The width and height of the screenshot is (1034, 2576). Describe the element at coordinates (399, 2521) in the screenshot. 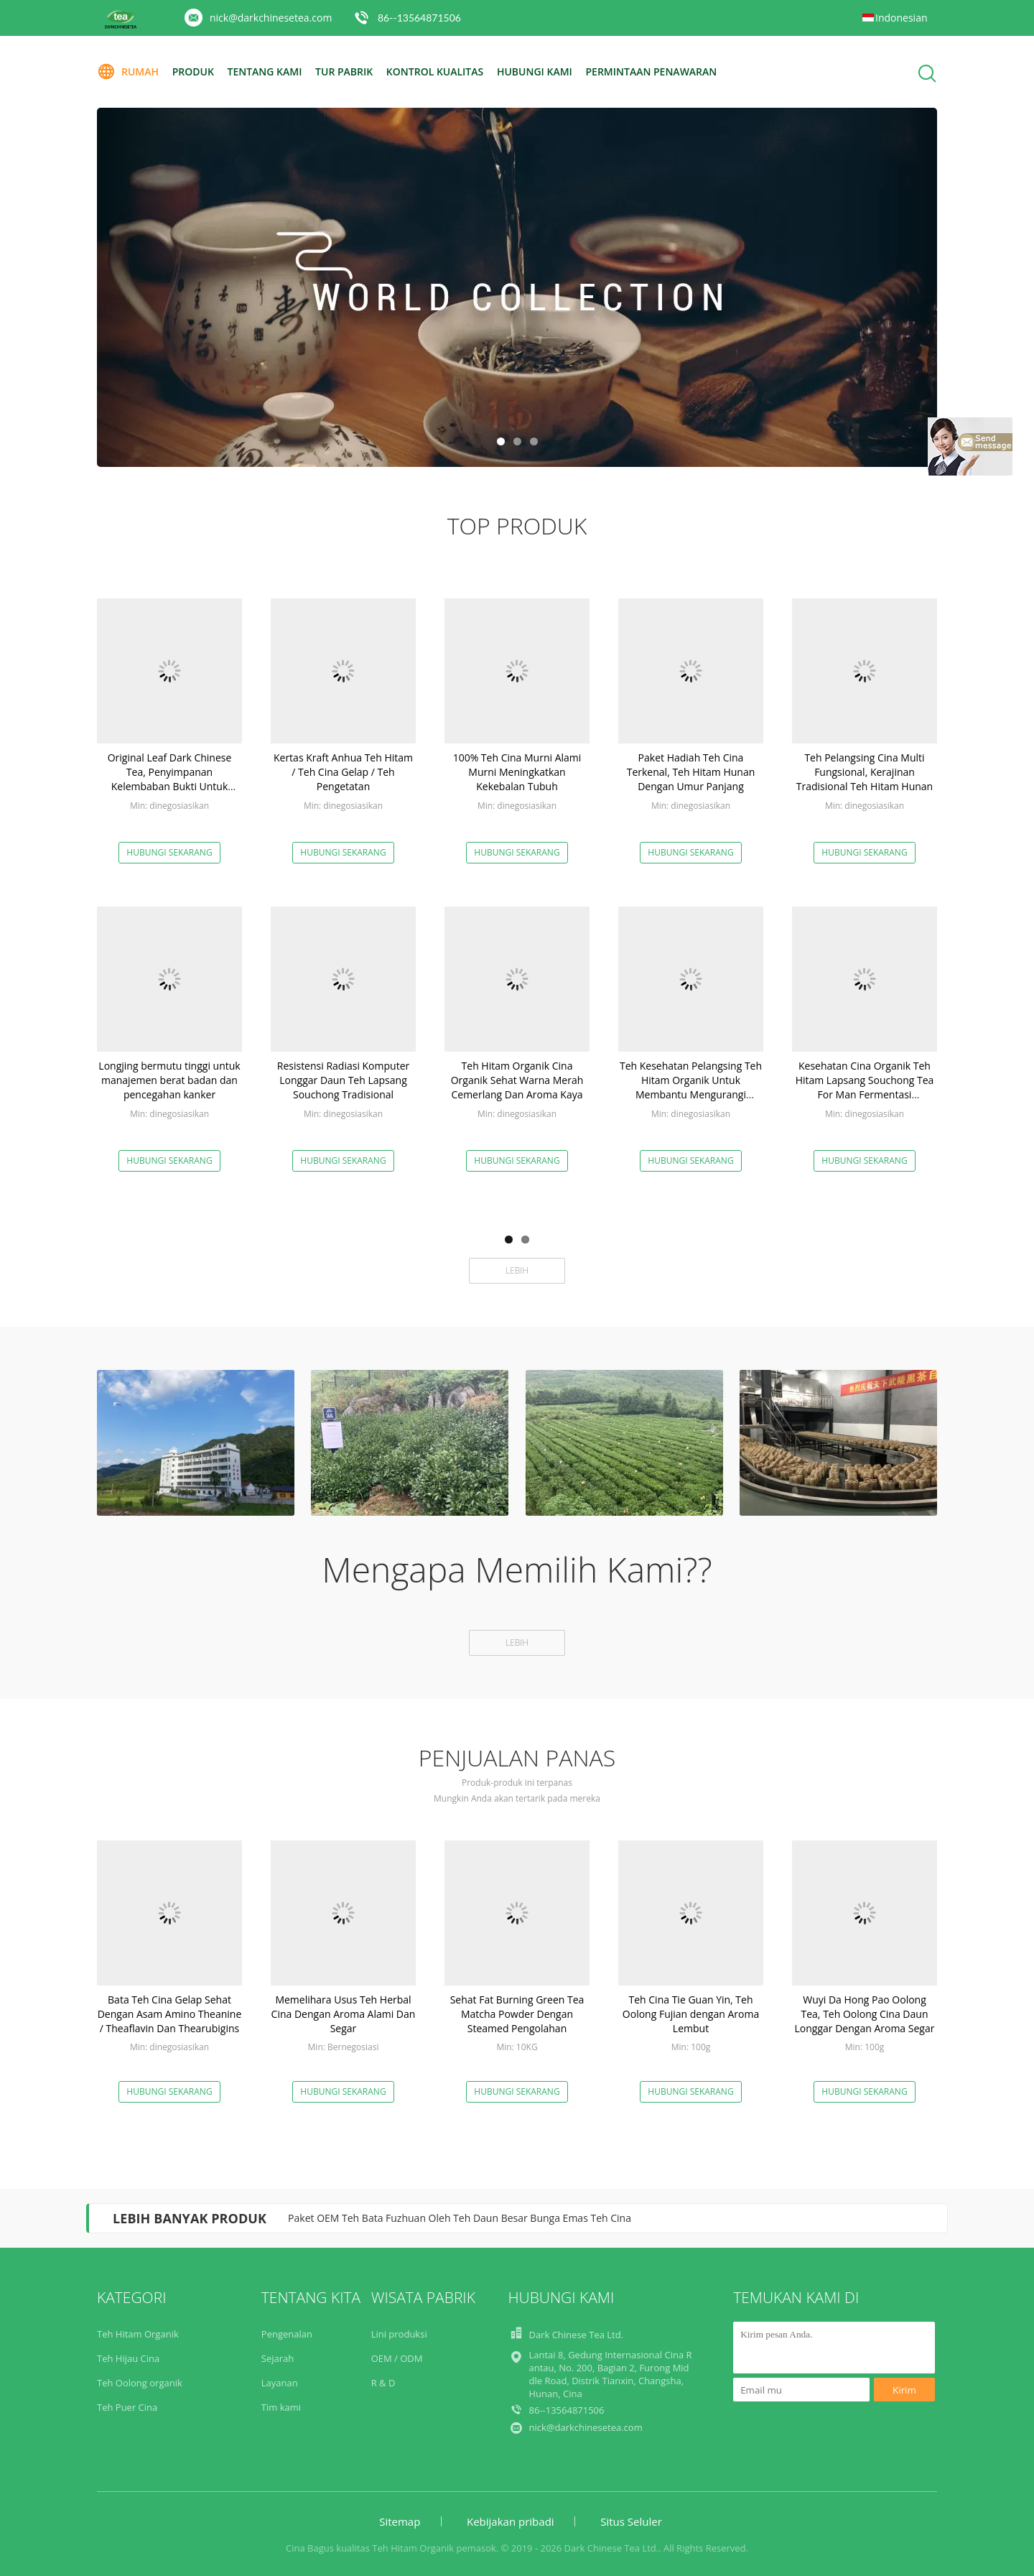

I see `Sitemap` at that location.